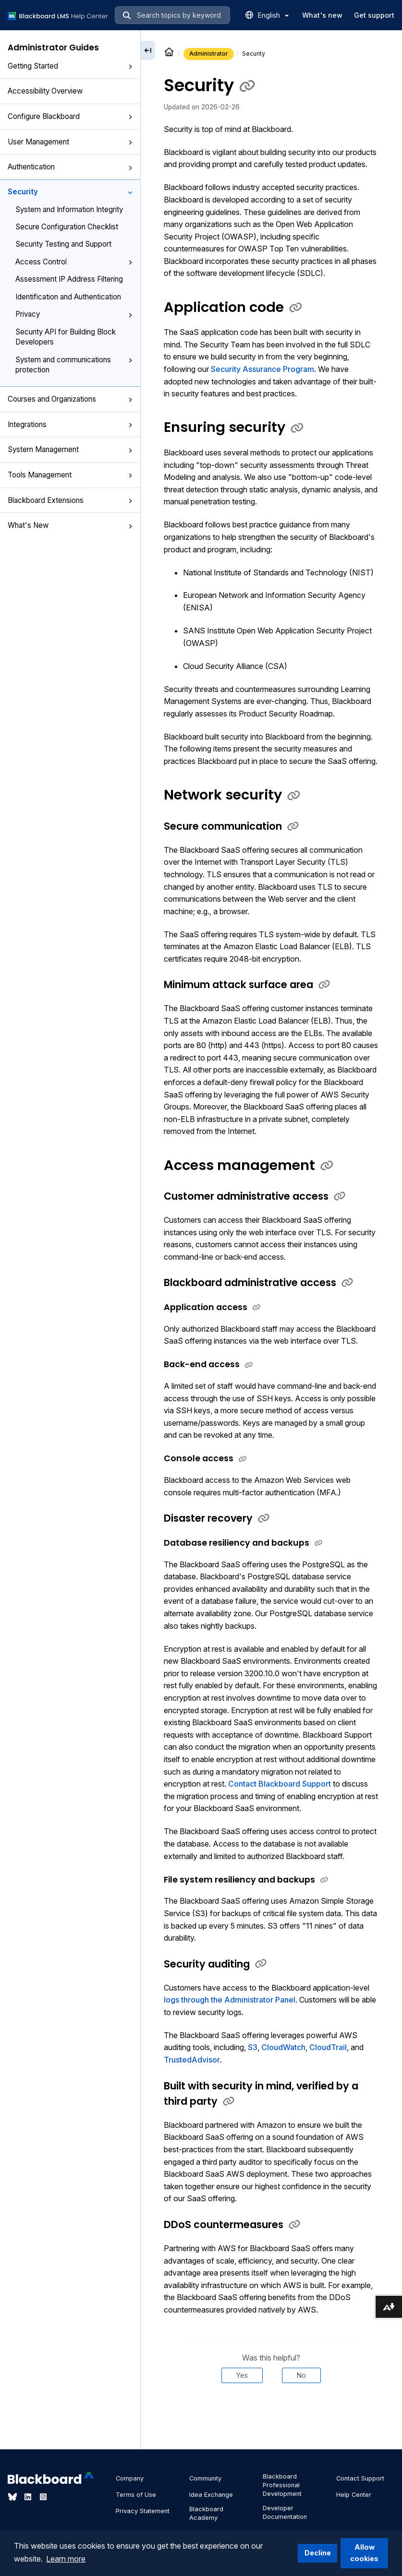 This screenshot has width=402, height=2576. What do you see at coordinates (318, 2553) in the screenshot?
I see `Decline [button]` at bounding box center [318, 2553].